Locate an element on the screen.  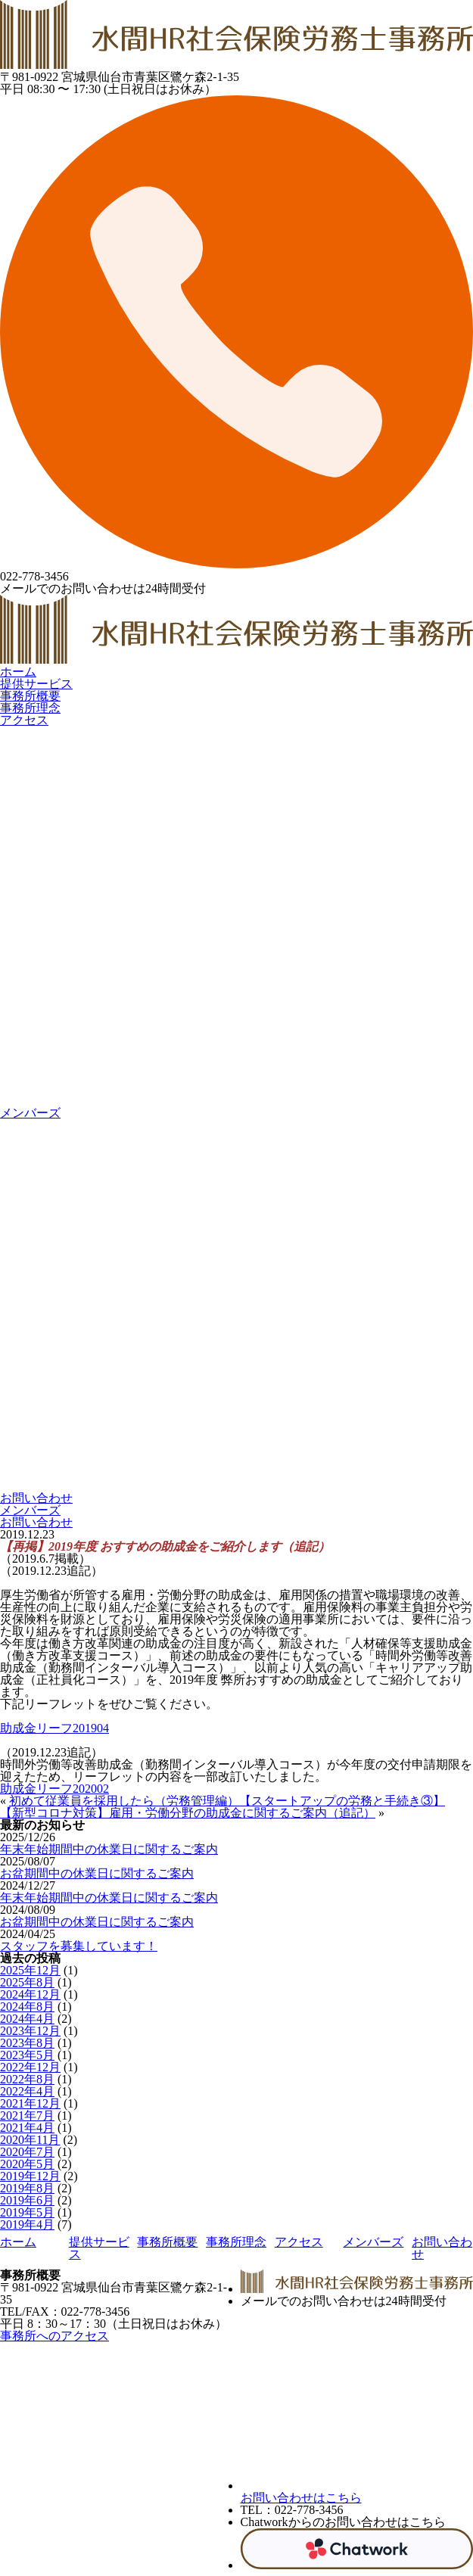
2024年12月 is located at coordinates (30, 1994).